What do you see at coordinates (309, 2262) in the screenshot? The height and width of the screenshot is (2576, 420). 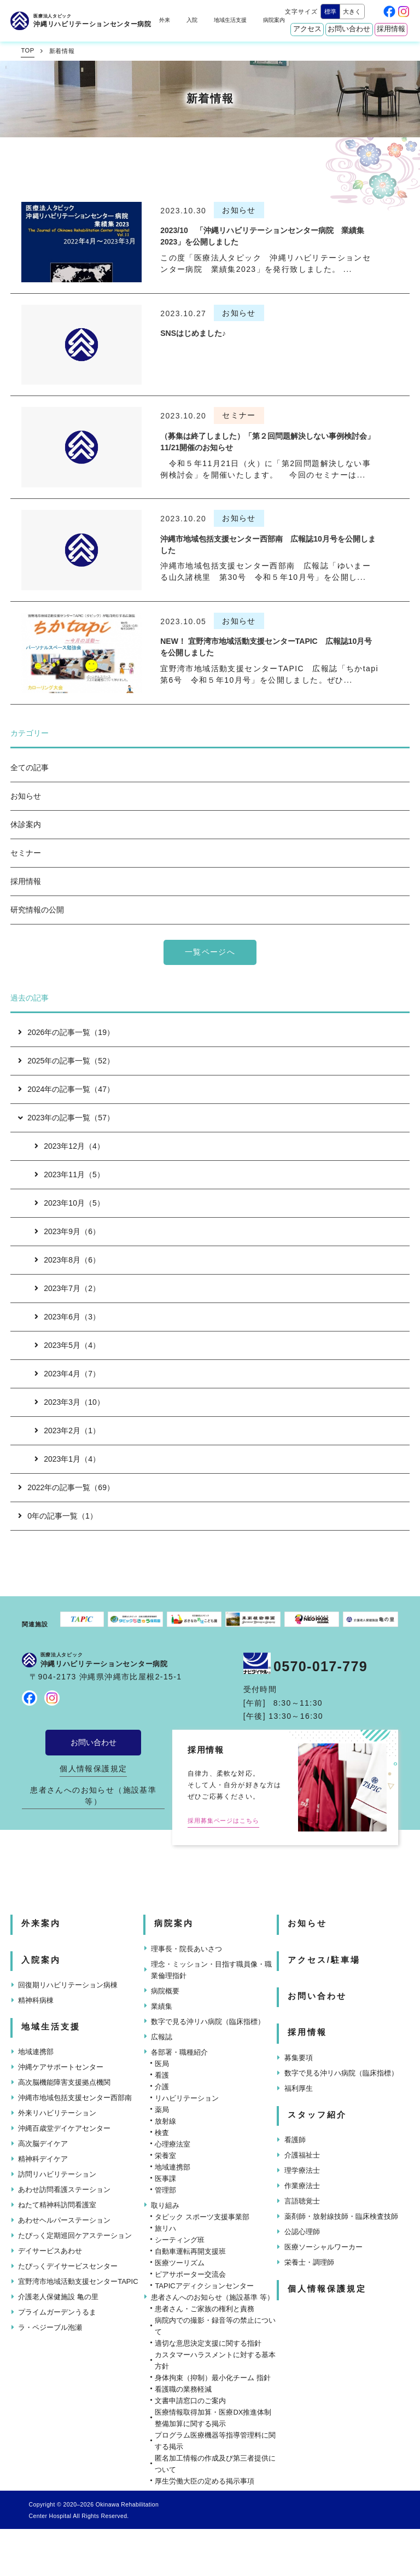 I see `栄養士・調理師` at bounding box center [309, 2262].